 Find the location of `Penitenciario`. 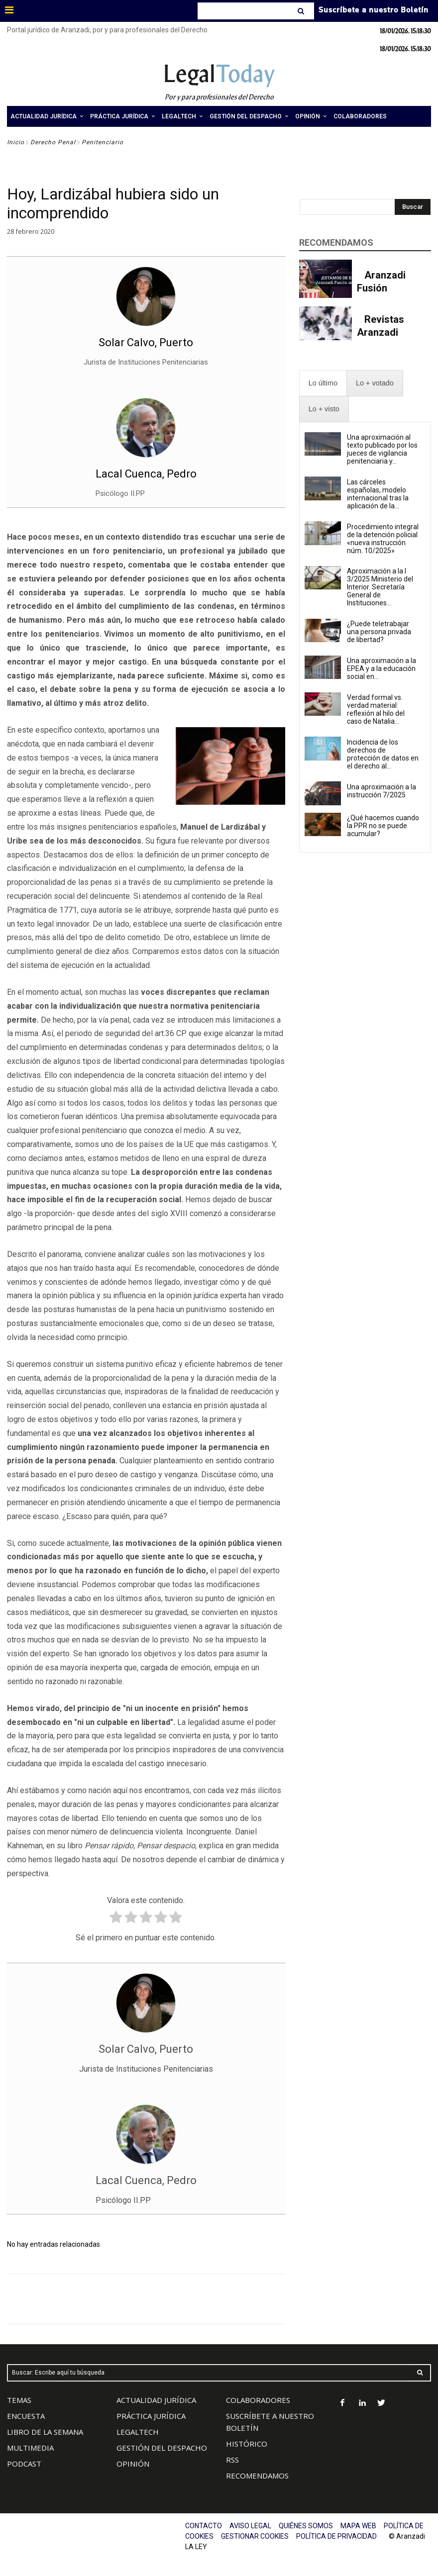

Penitenciario is located at coordinates (102, 142).